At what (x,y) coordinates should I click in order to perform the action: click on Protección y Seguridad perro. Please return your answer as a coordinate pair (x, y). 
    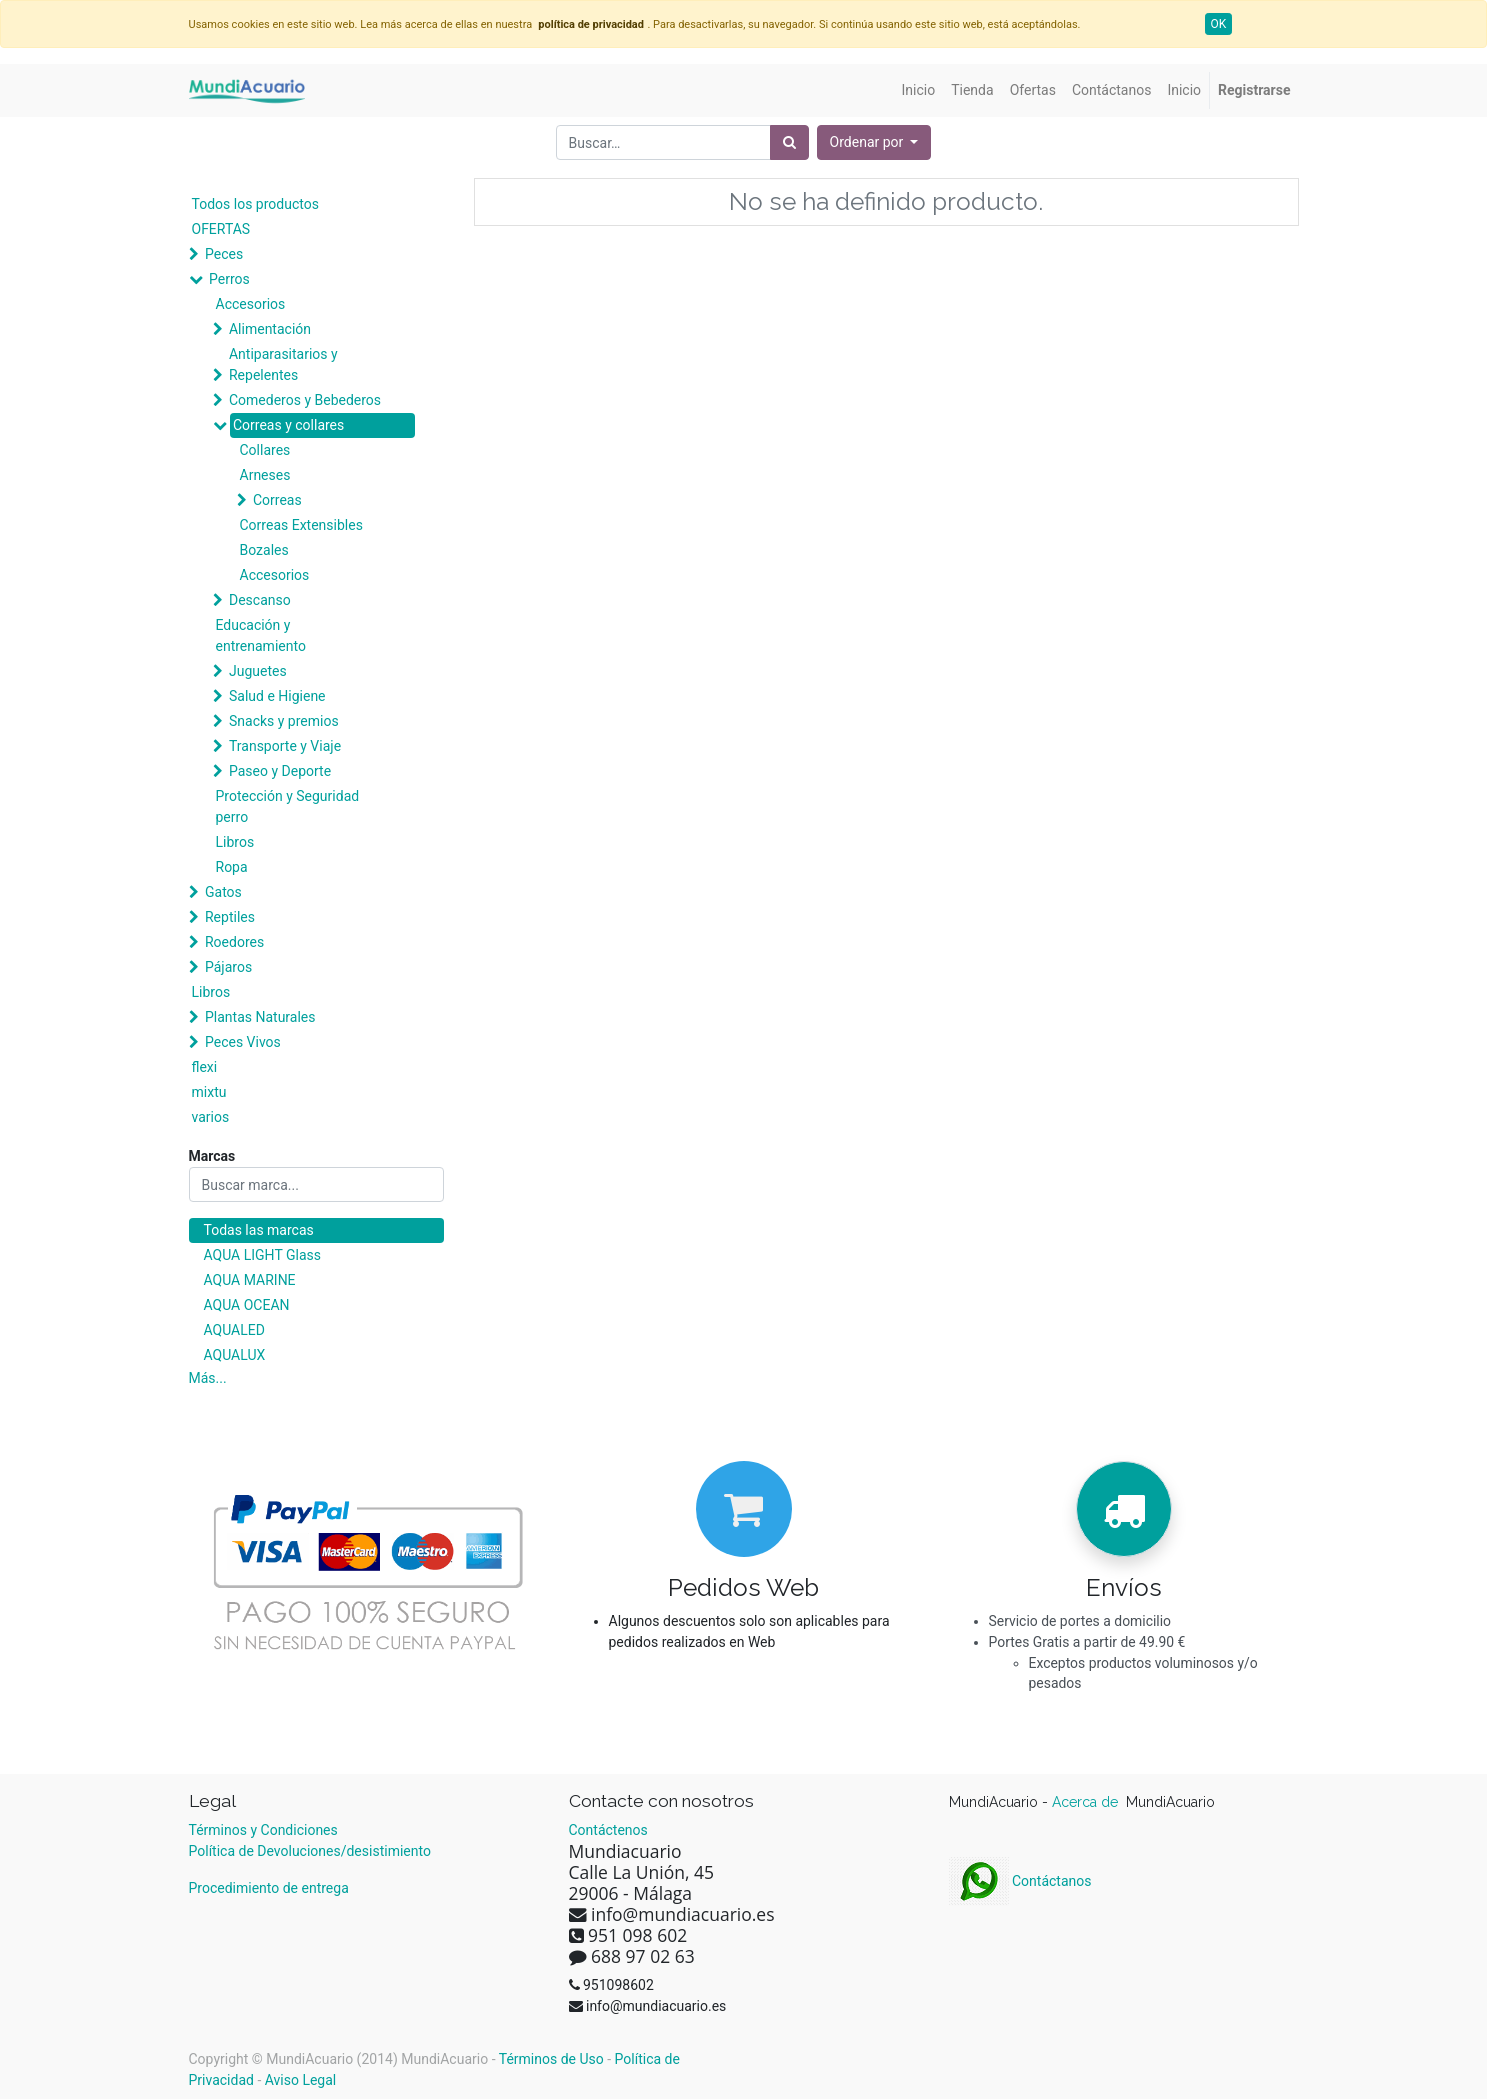
    Looking at the image, I should click on (288, 806).